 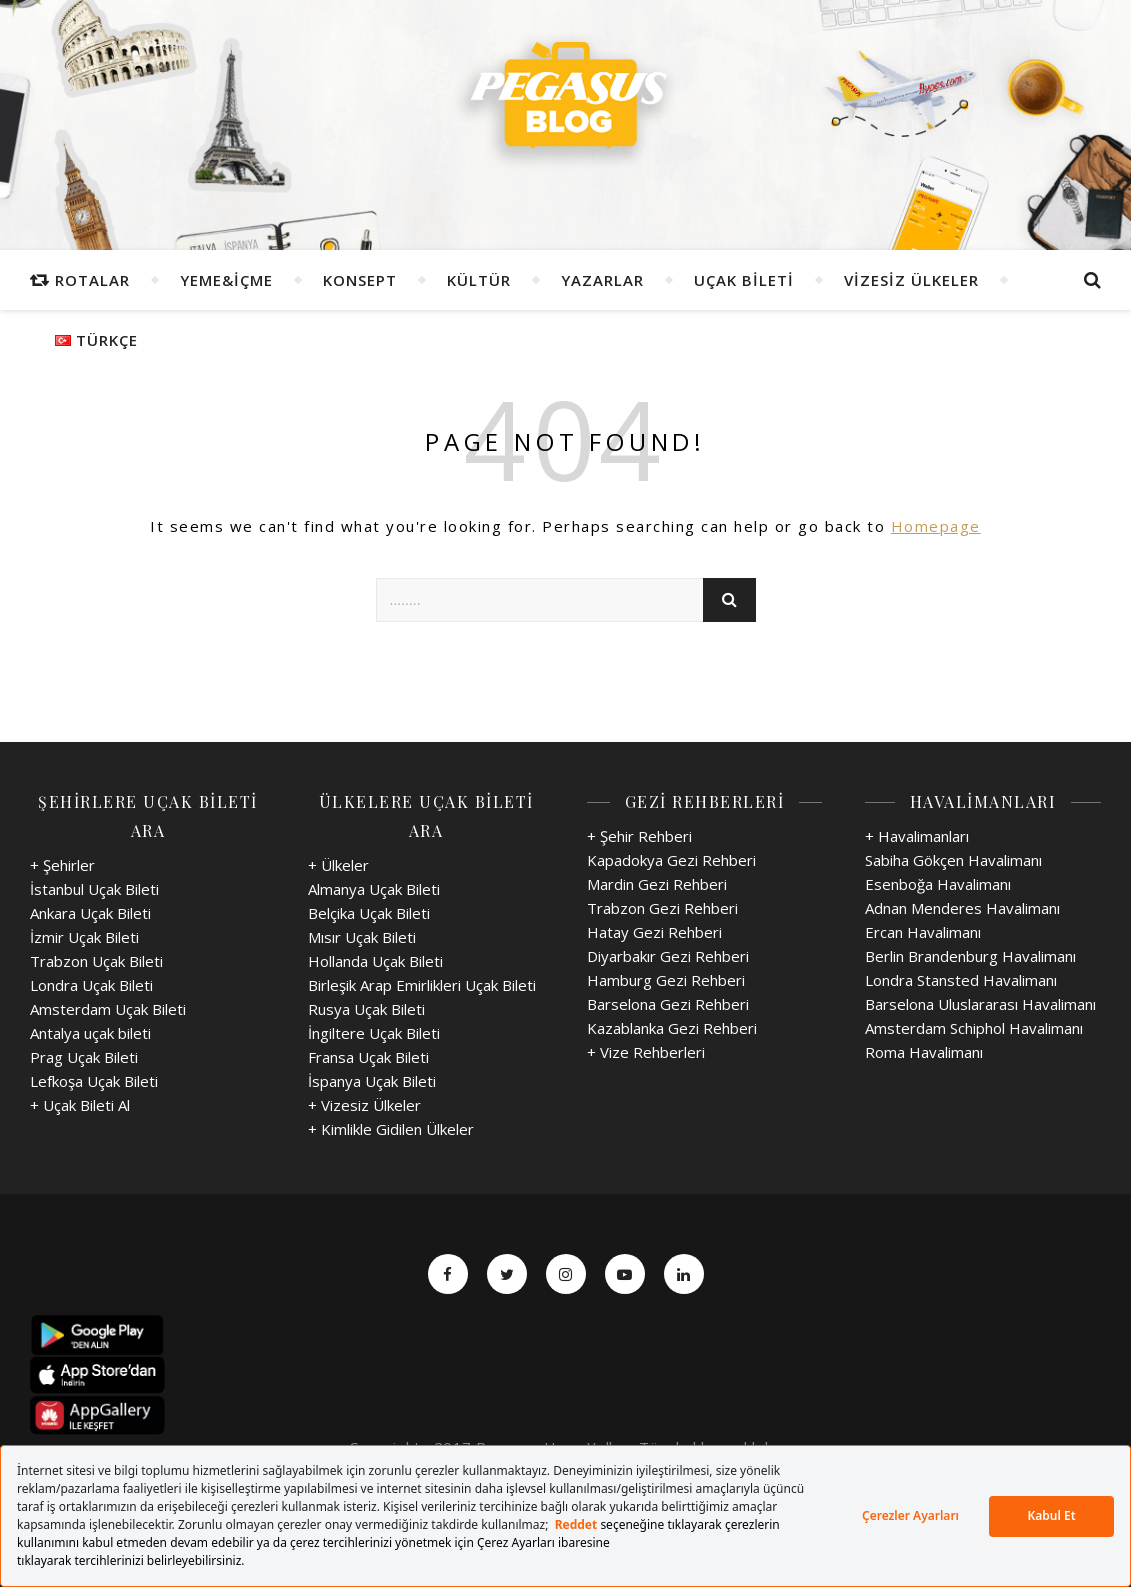 I want to click on Belçika Uçak Bileti, so click(x=369, y=913).